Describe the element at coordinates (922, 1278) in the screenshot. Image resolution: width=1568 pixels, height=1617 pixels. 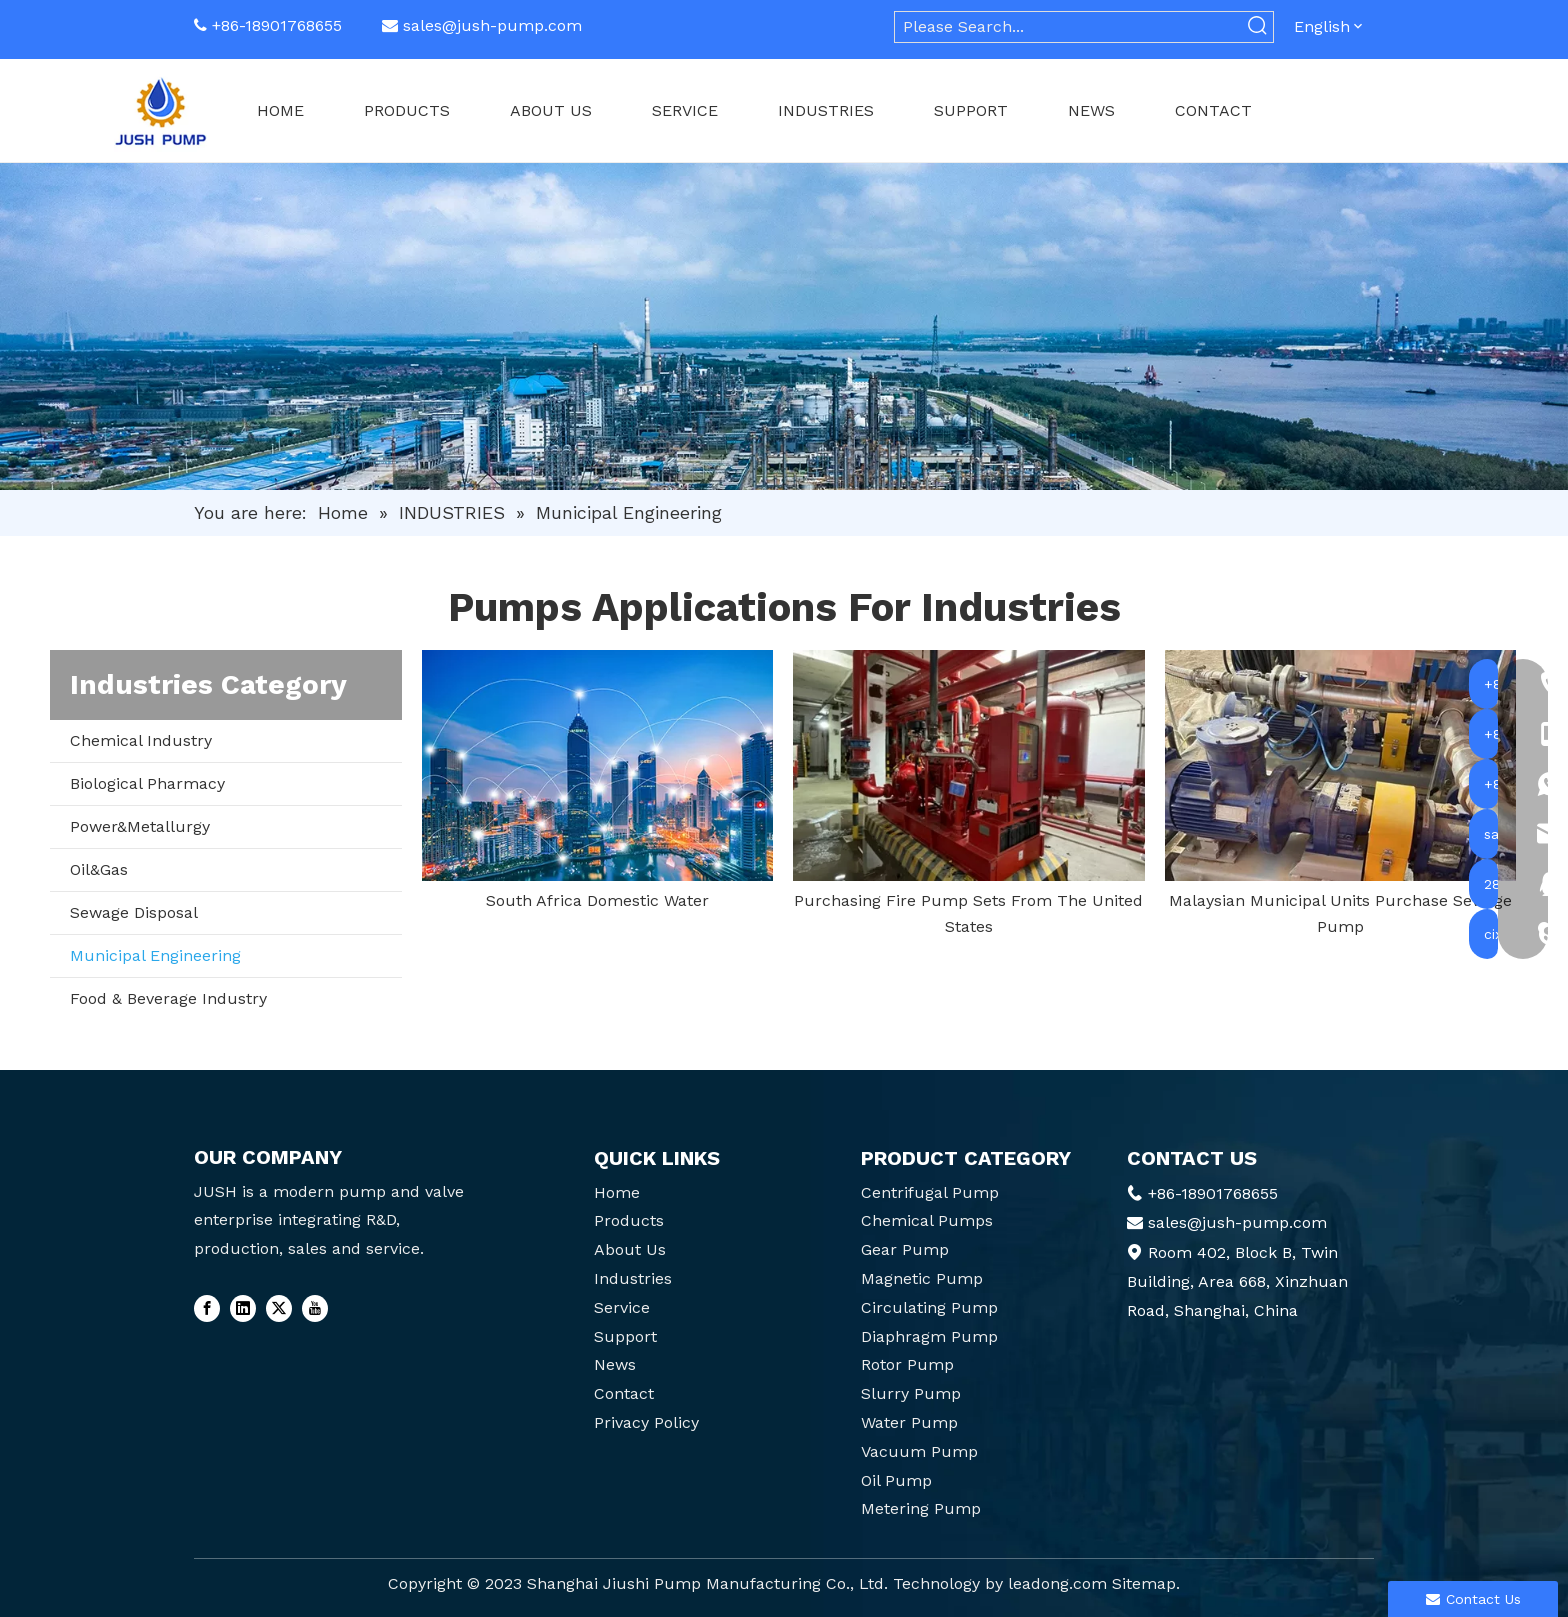
I see `Magnetic Pump` at that location.